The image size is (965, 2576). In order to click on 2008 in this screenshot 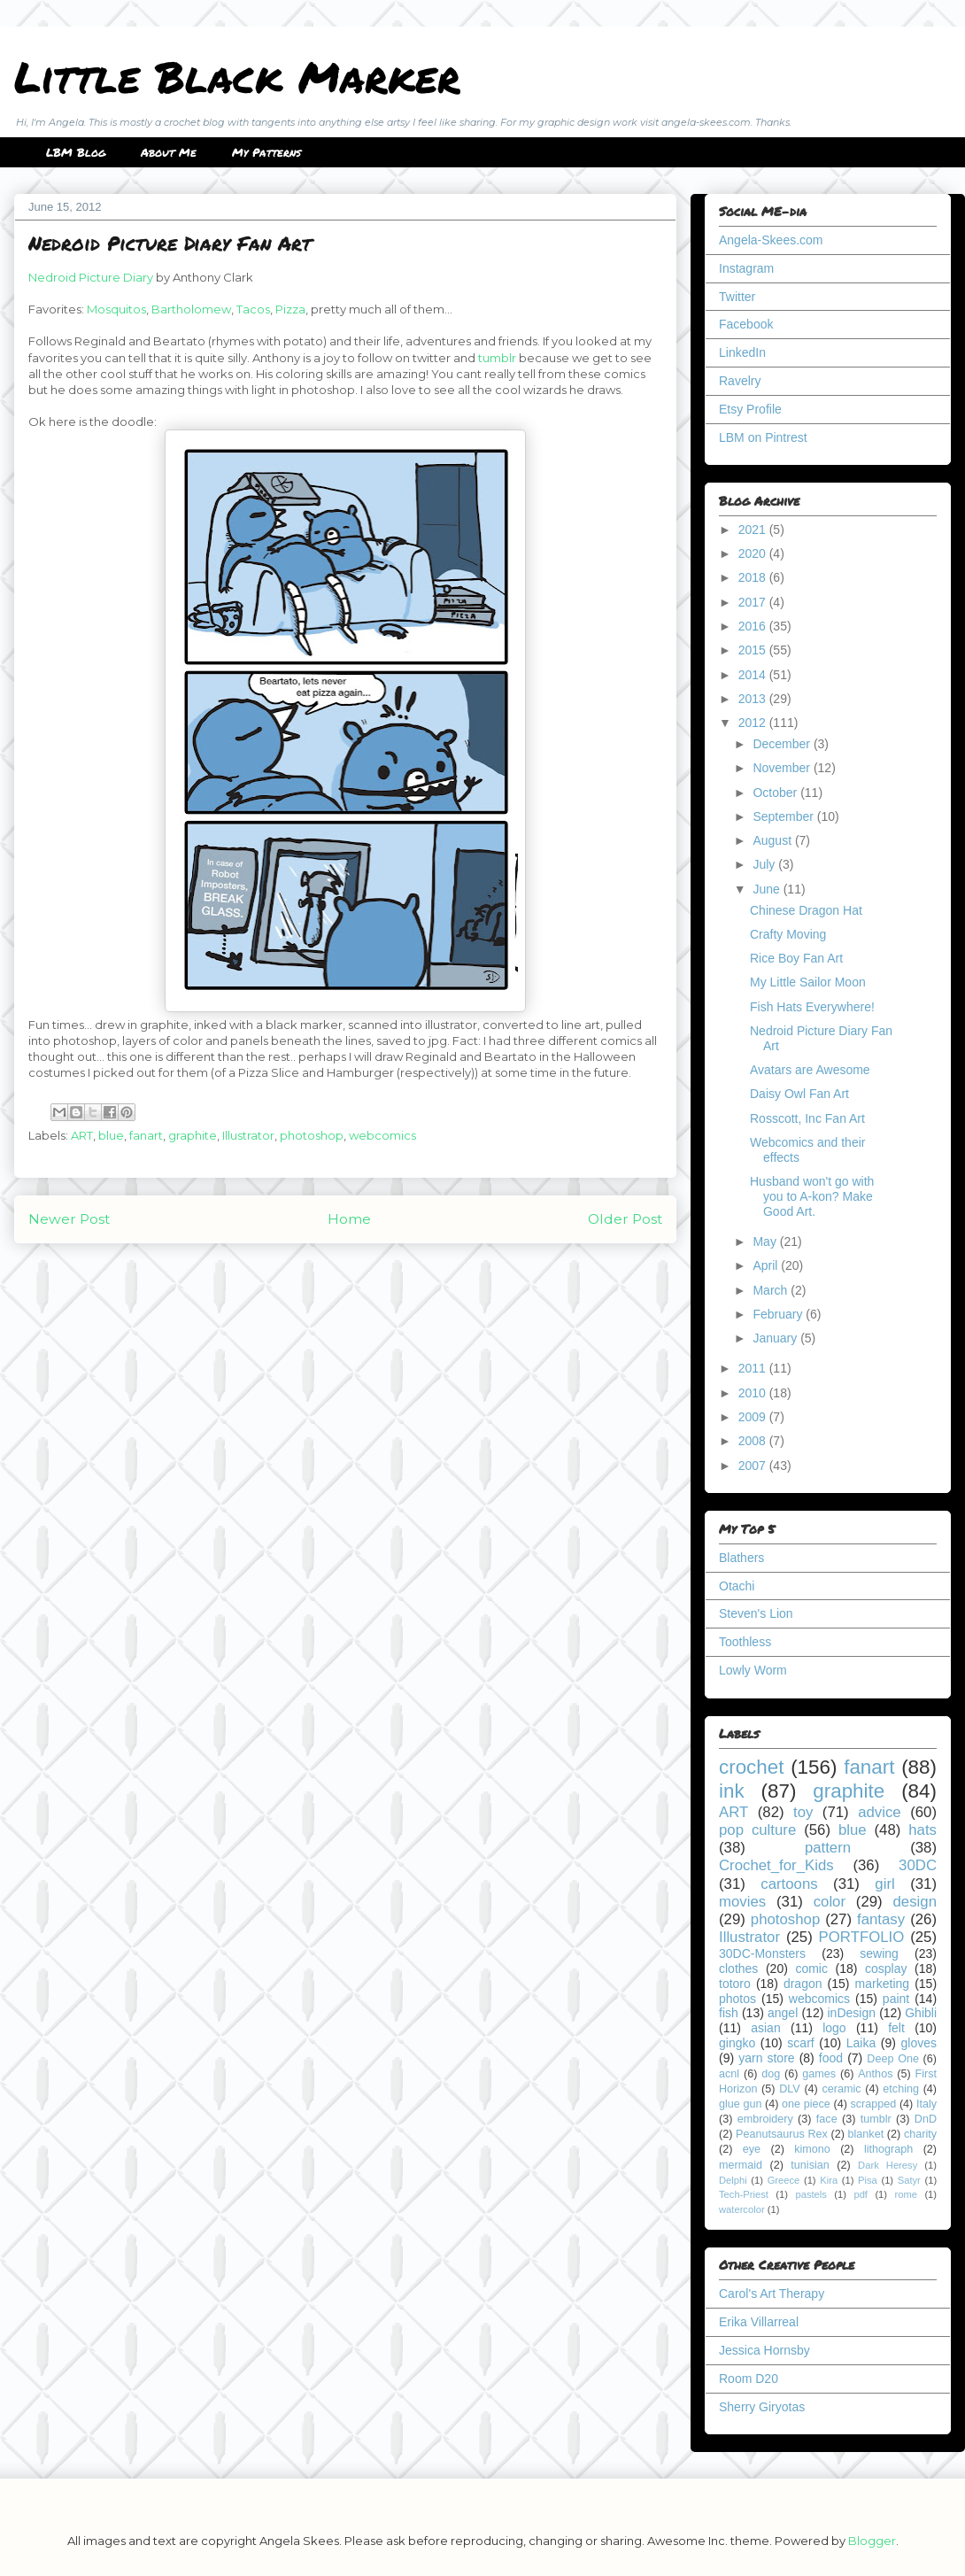, I will do `click(753, 1441)`.